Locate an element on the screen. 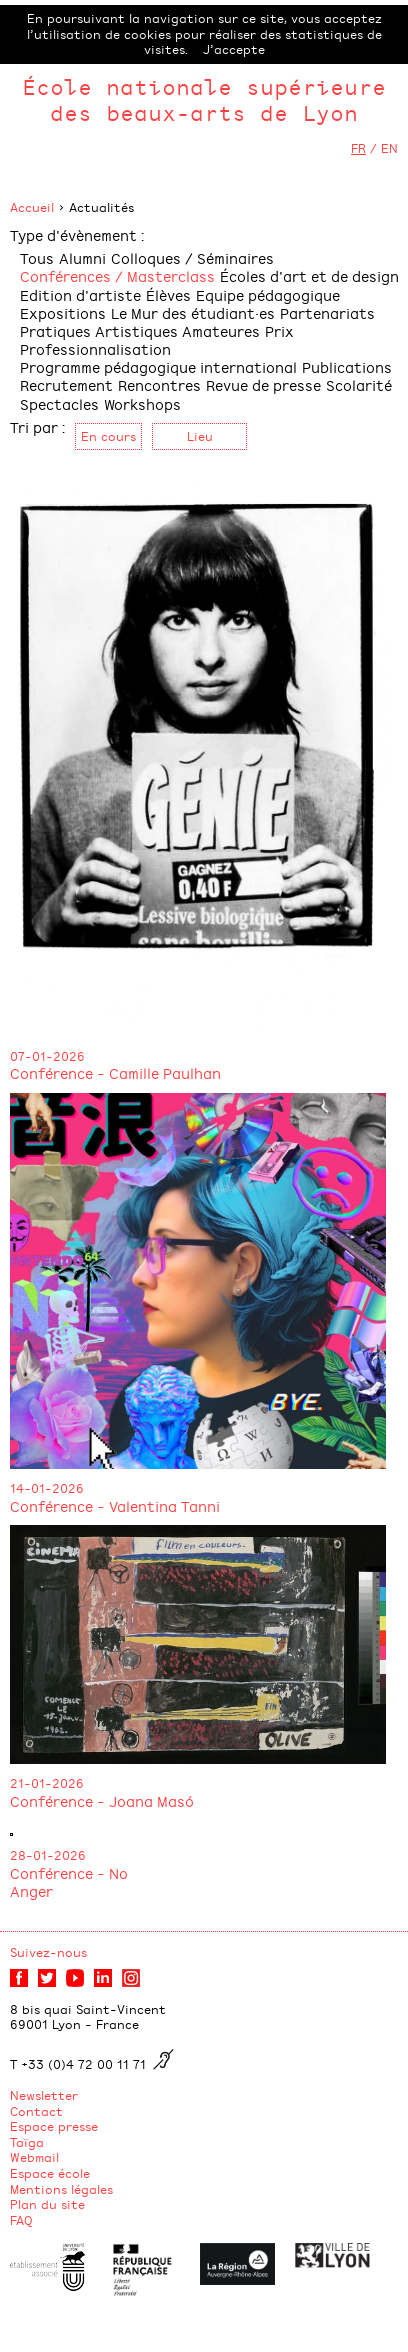 Image resolution: width=408 pixels, height=2352 pixels. 28-01-2026 is located at coordinates (48, 1855).